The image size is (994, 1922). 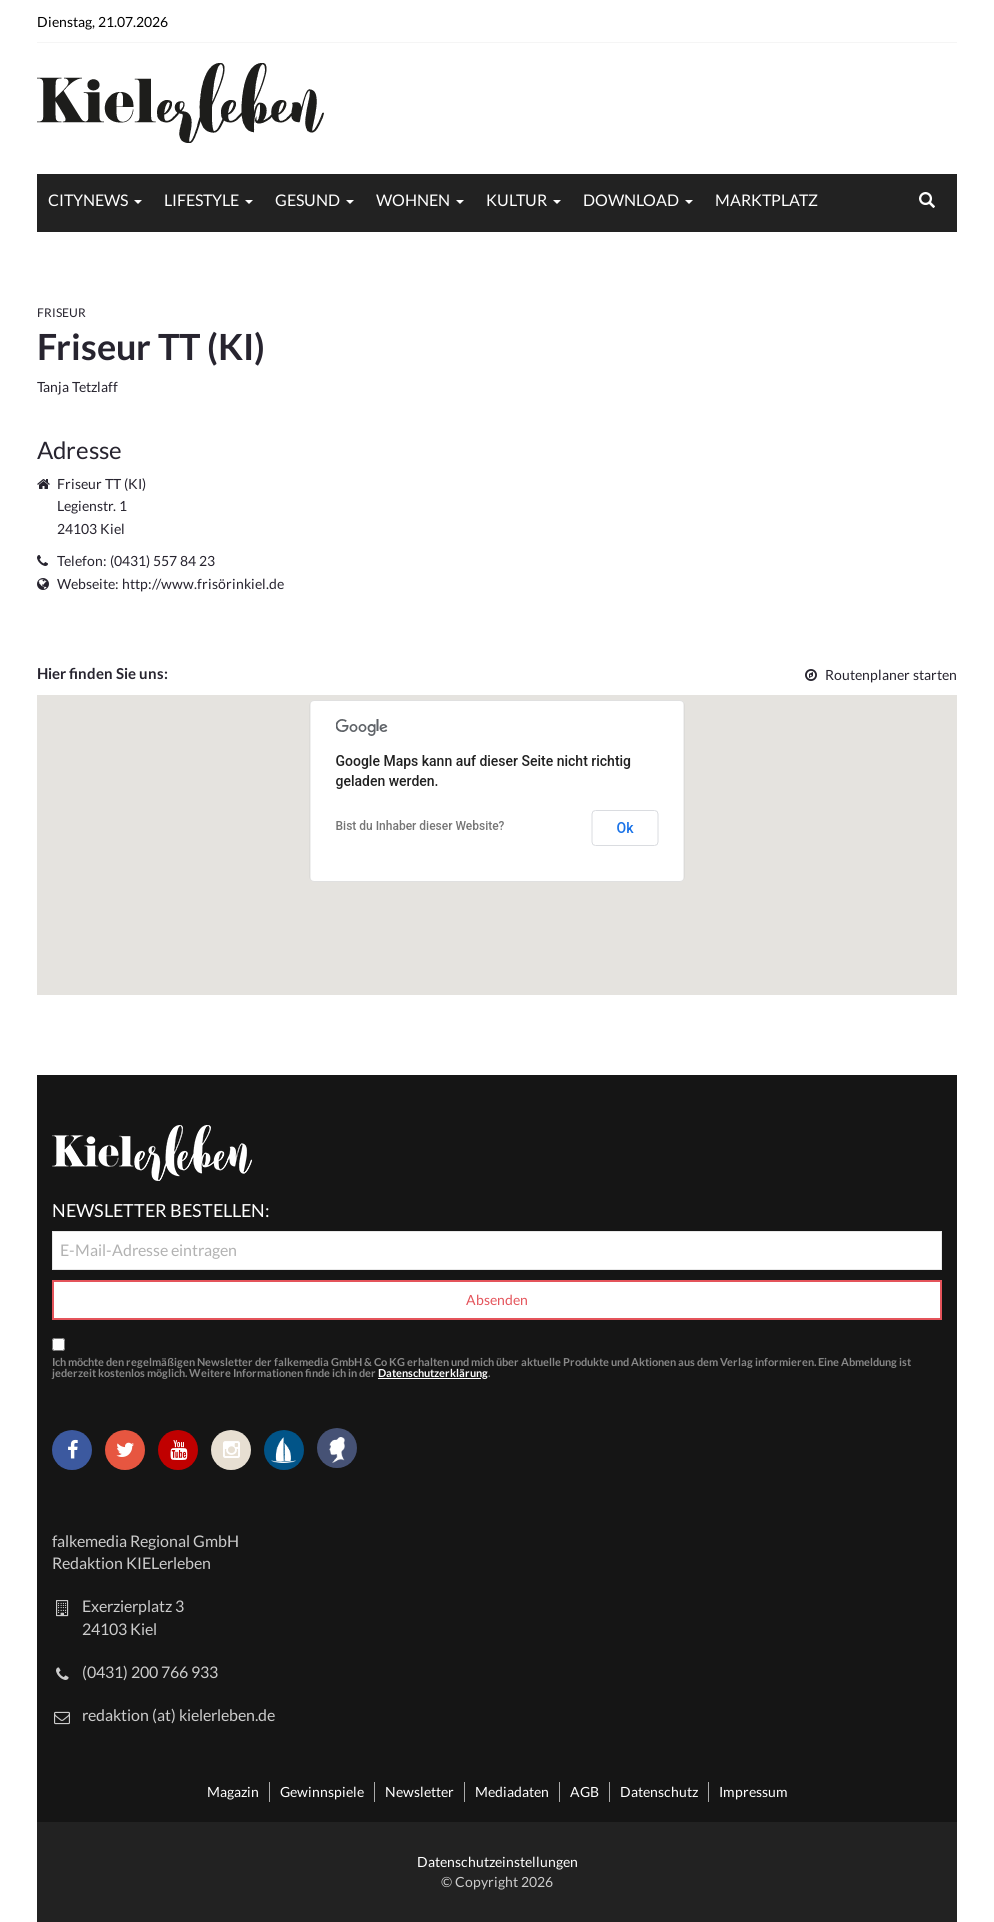 I want to click on Gewinnspiele, so click(x=322, y=1791).